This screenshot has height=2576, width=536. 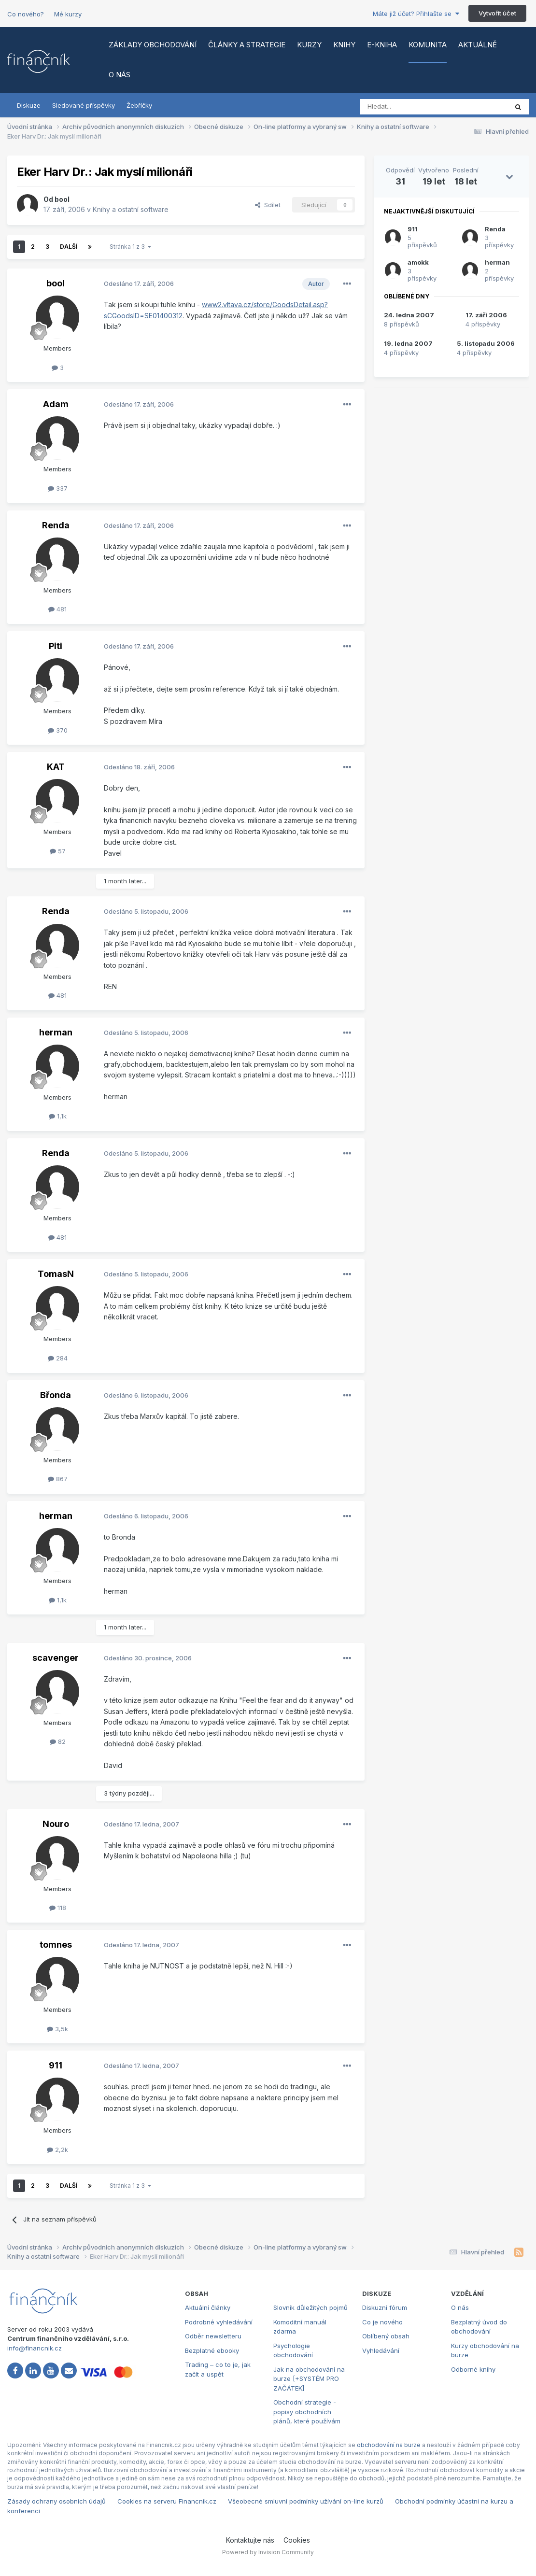 I want to click on Odborné knihy, so click(x=473, y=2369).